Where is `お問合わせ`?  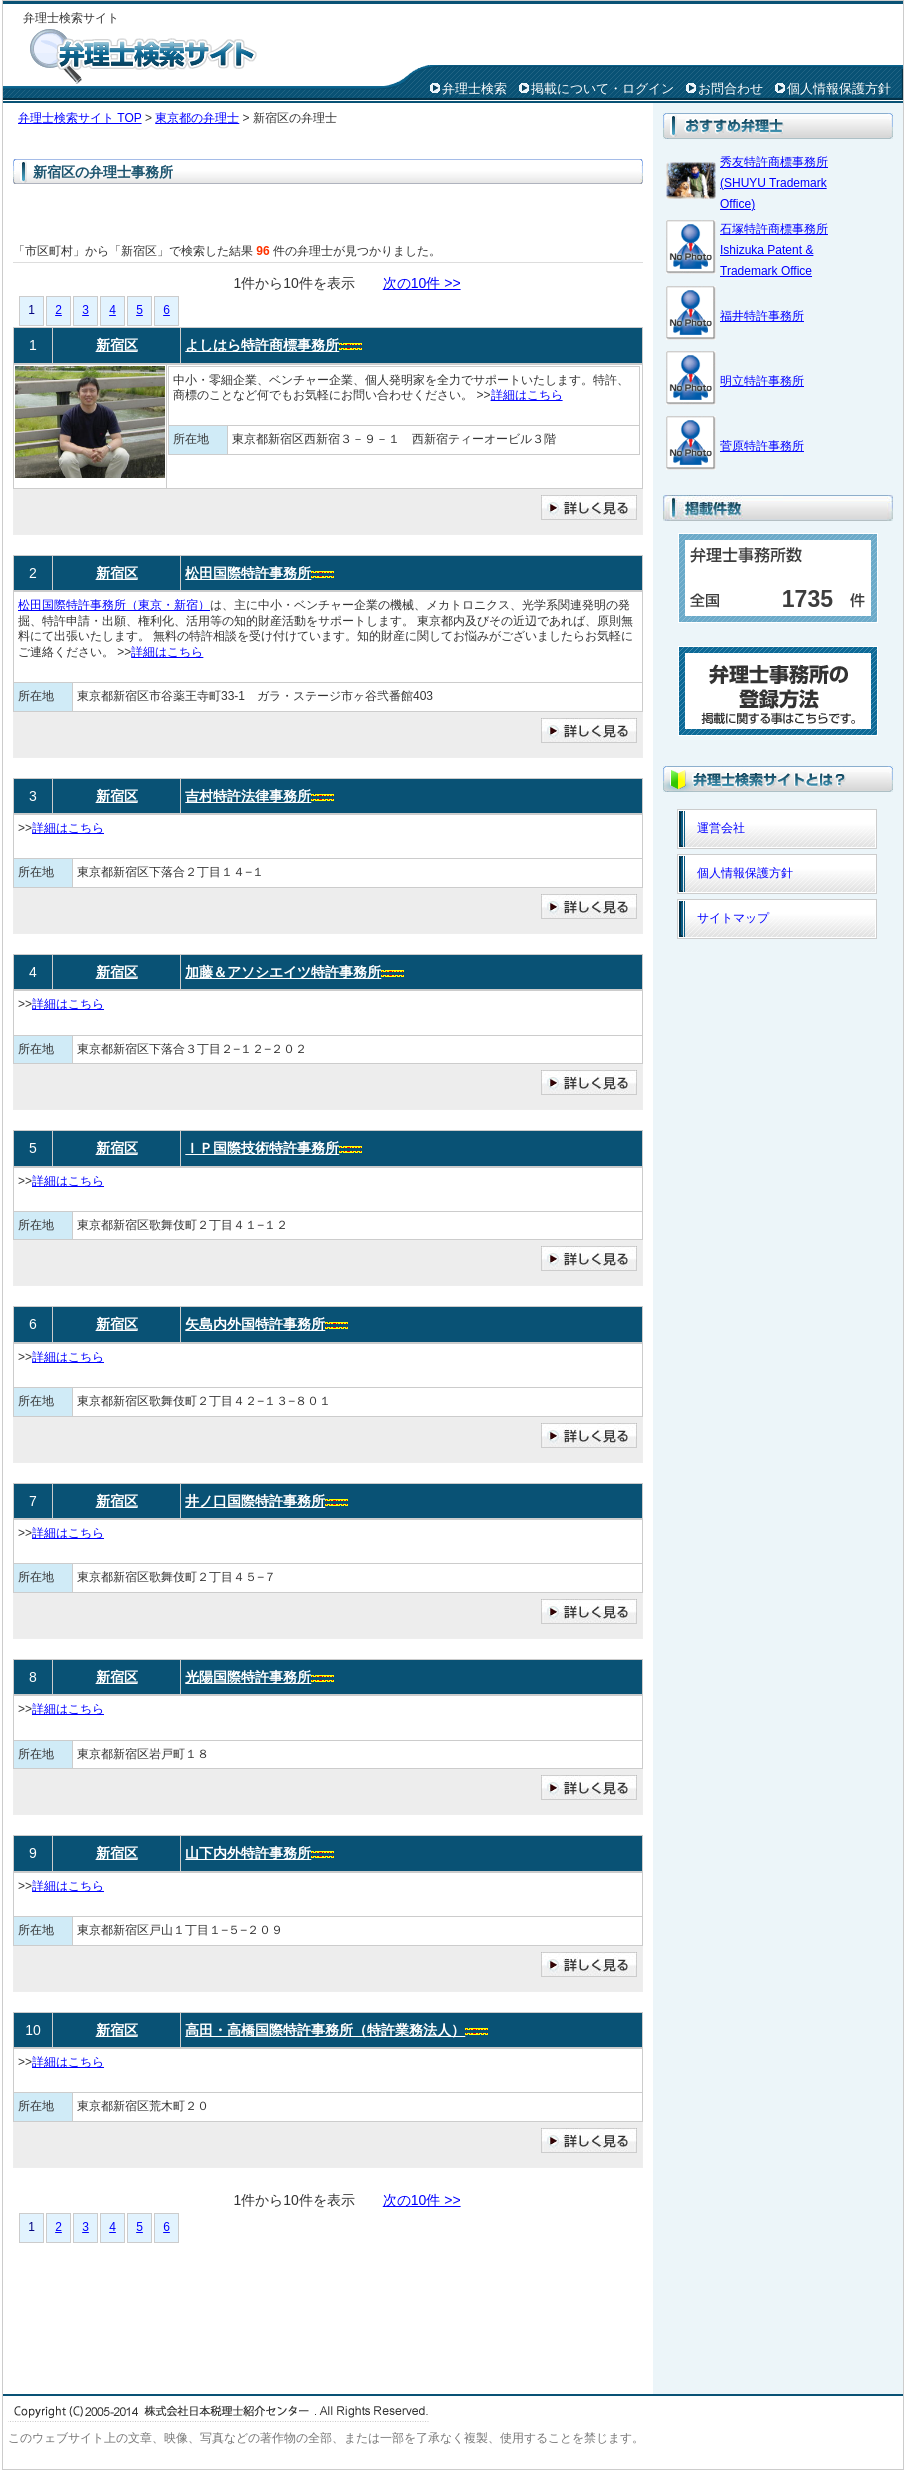 お問合わせ is located at coordinates (730, 88).